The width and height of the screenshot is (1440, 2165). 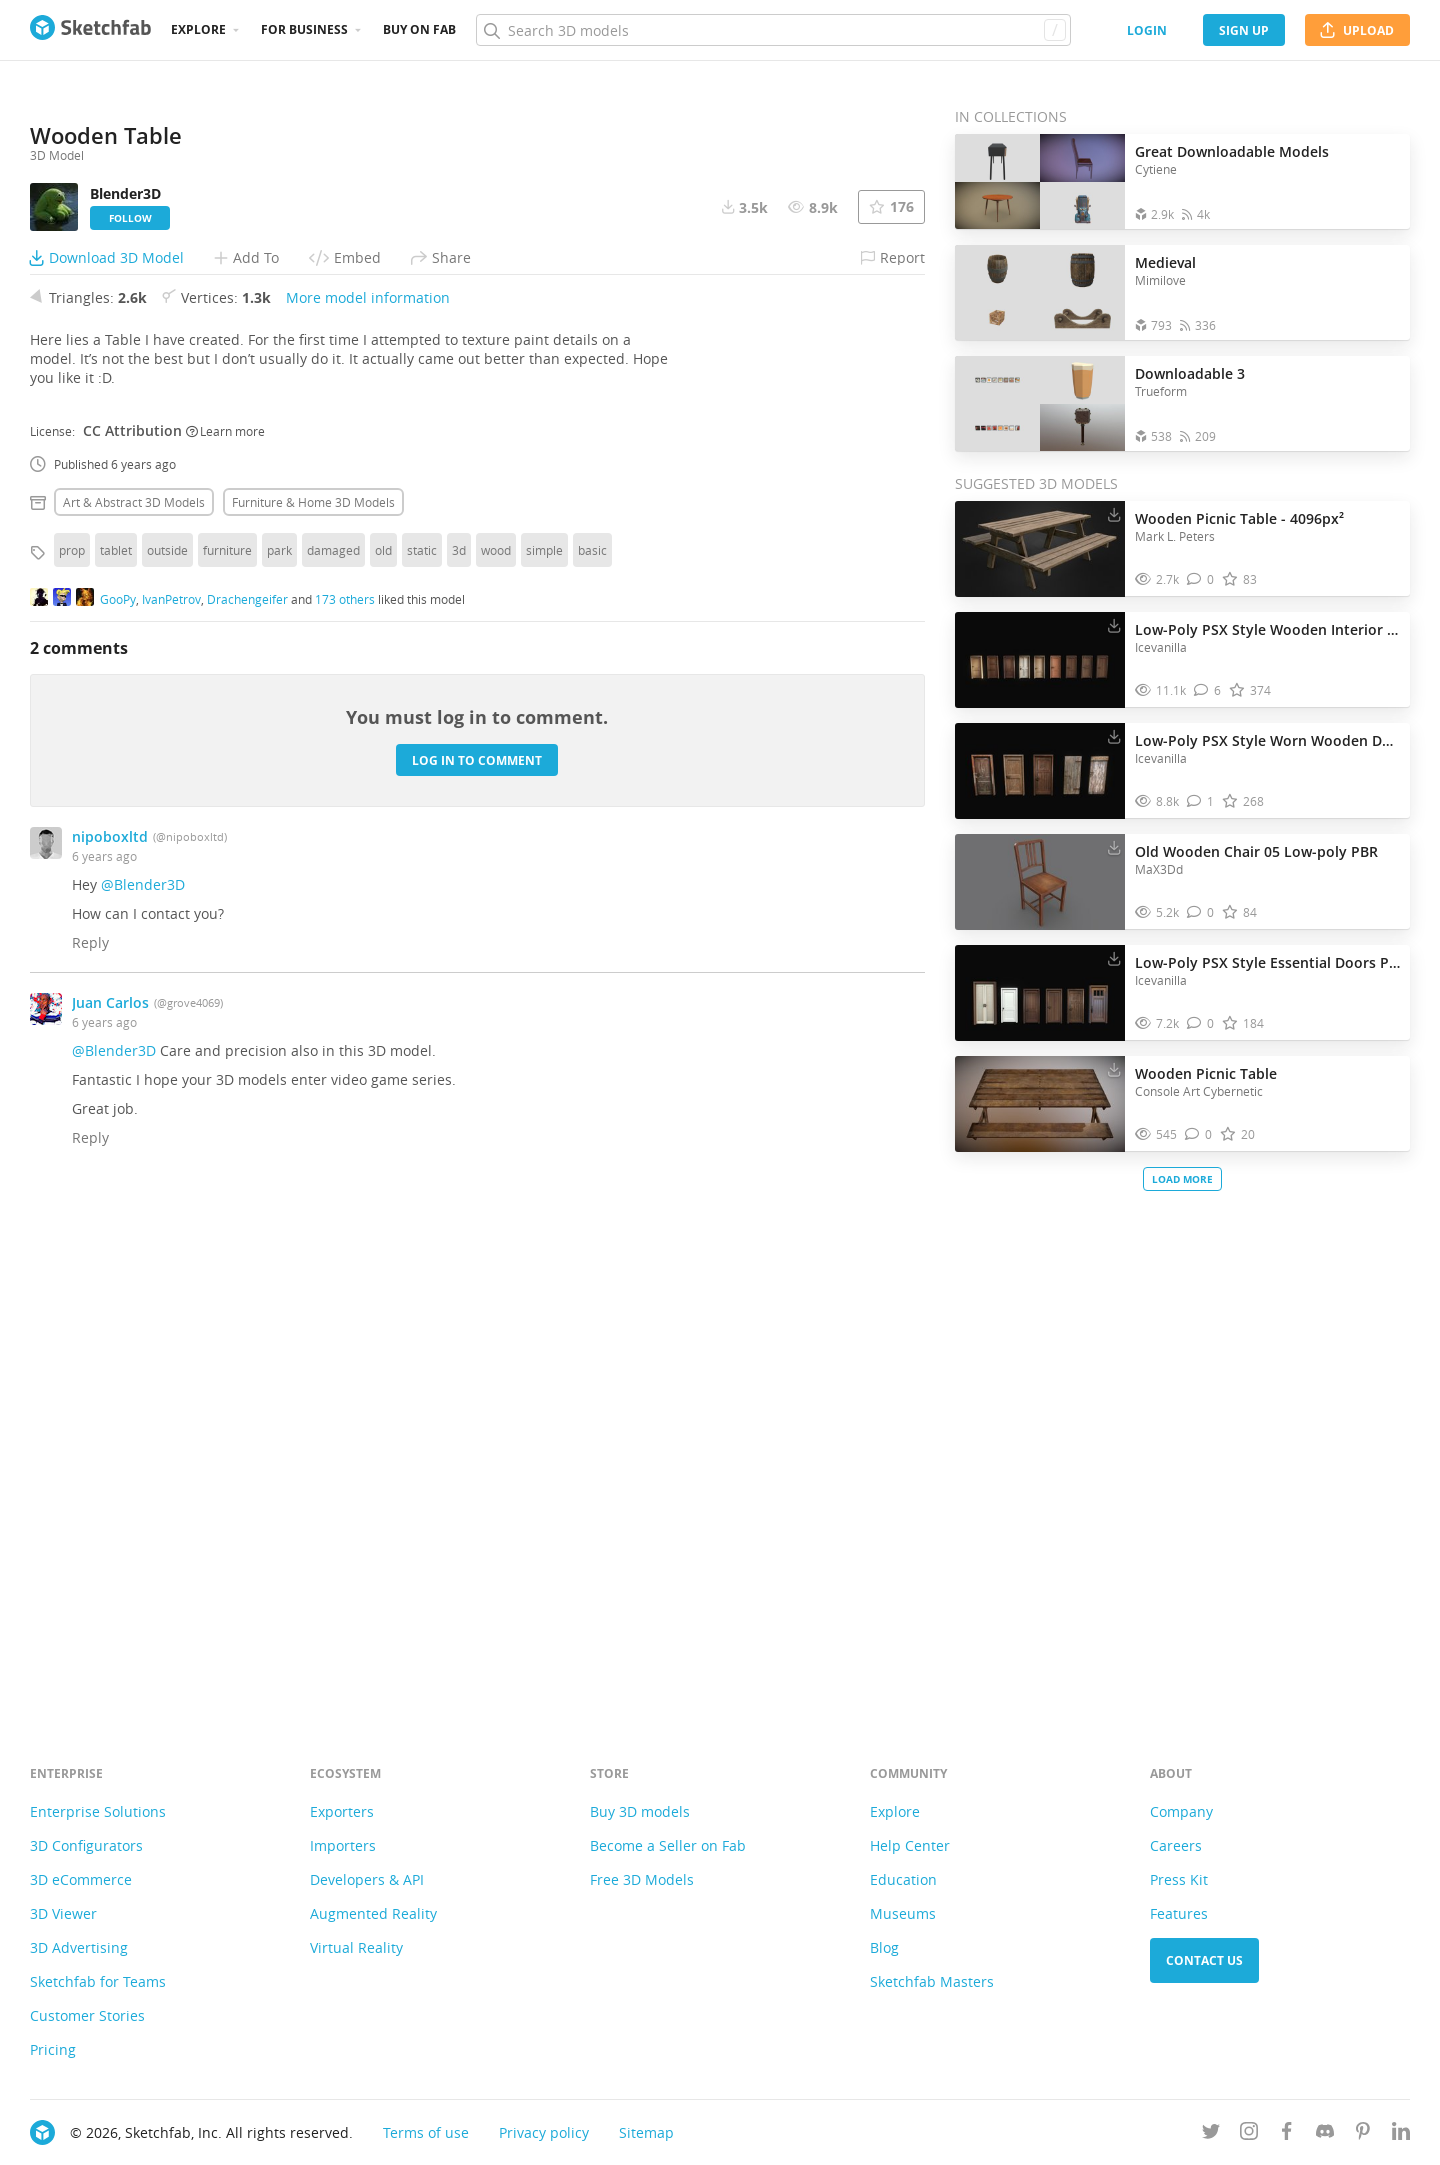 What do you see at coordinates (1176, 1845) in the screenshot?
I see `Careers` at bounding box center [1176, 1845].